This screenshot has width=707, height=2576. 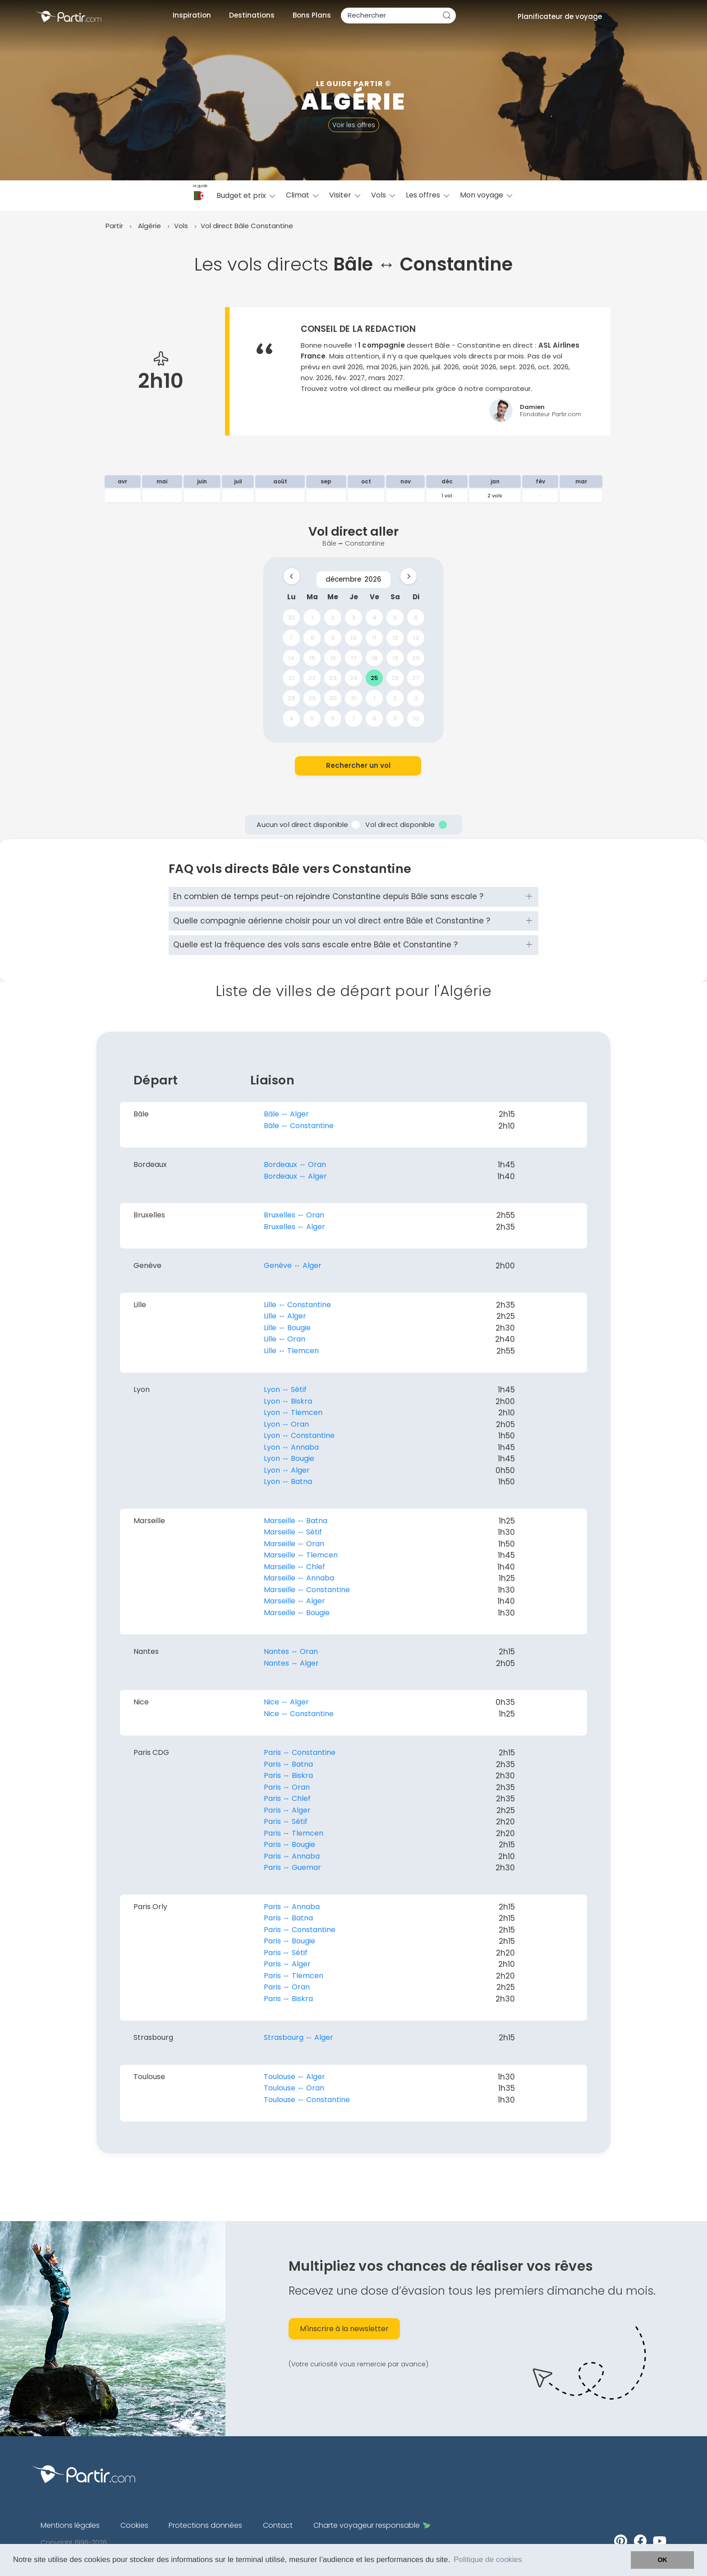 What do you see at coordinates (295, 1164) in the screenshot?
I see `Bordeaux ↔︎ Oran` at bounding box center [295, 1164].